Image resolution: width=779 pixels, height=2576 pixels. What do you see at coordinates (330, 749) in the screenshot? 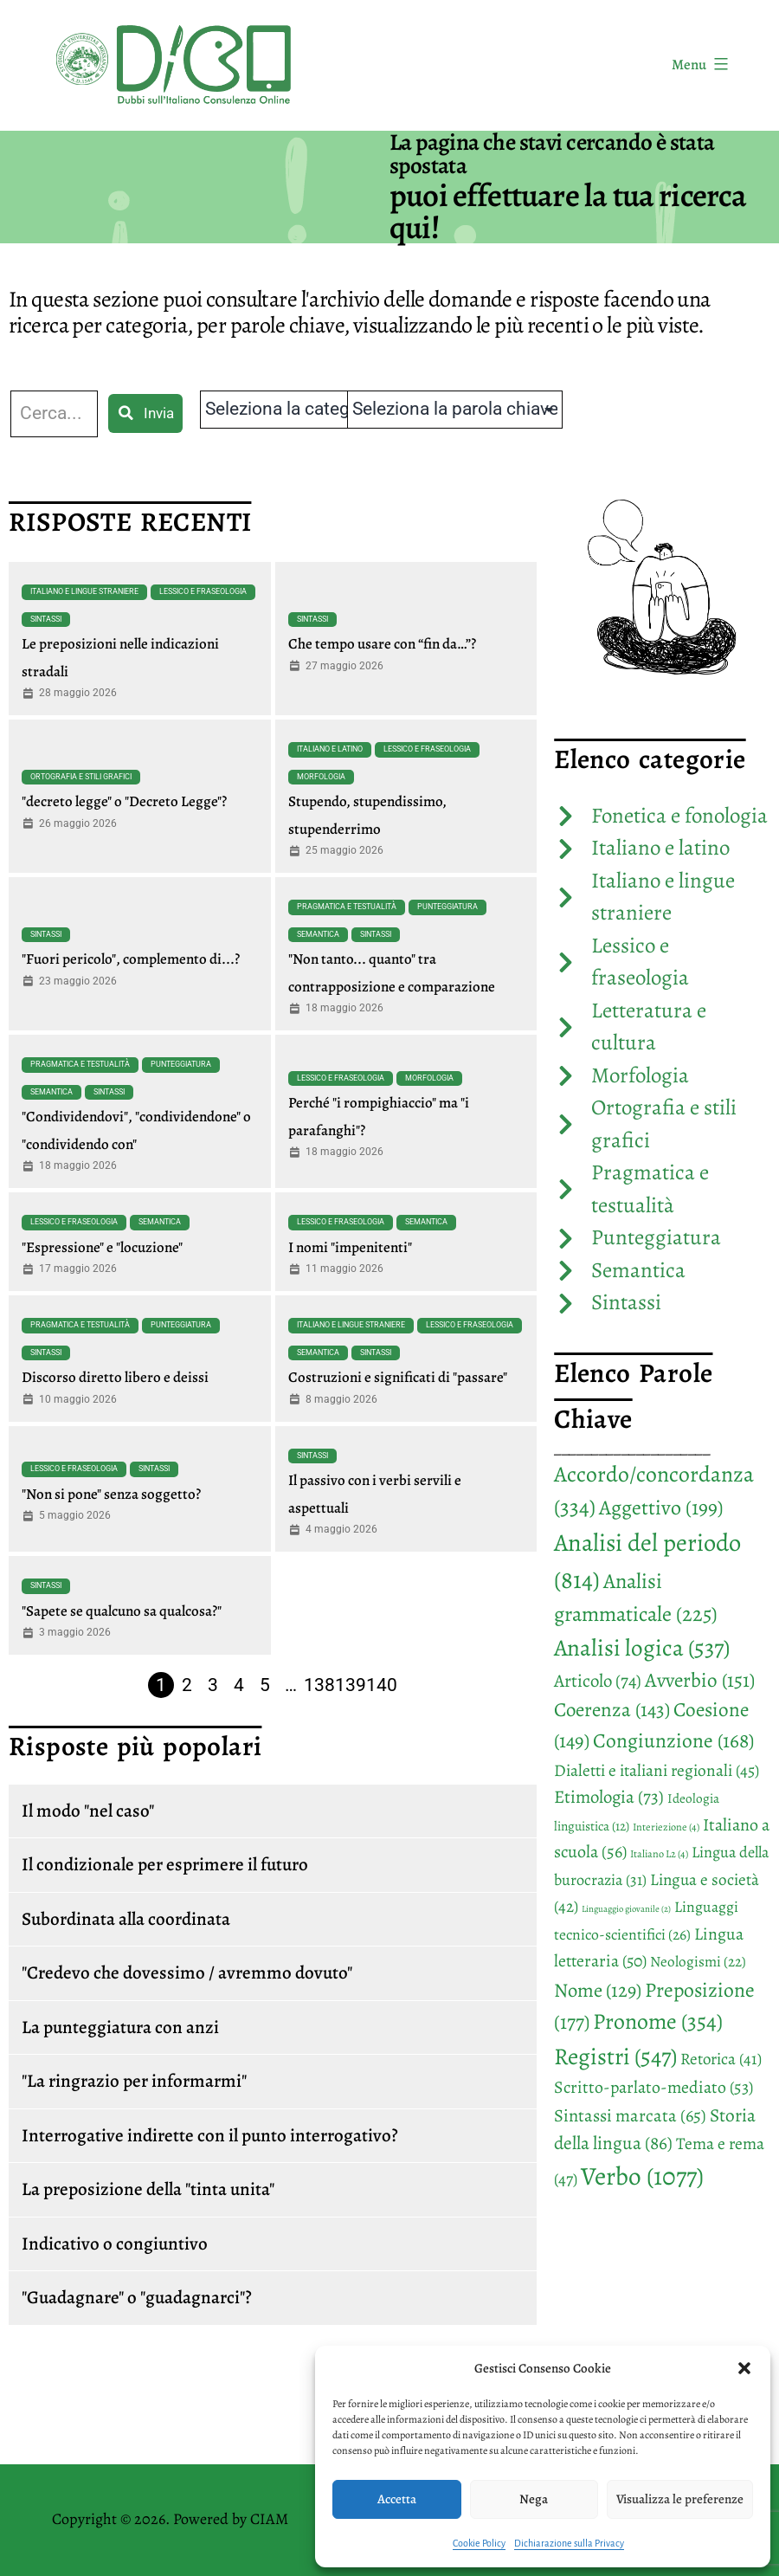
I see `Italiano e latino` at bounding box center [330, 749].